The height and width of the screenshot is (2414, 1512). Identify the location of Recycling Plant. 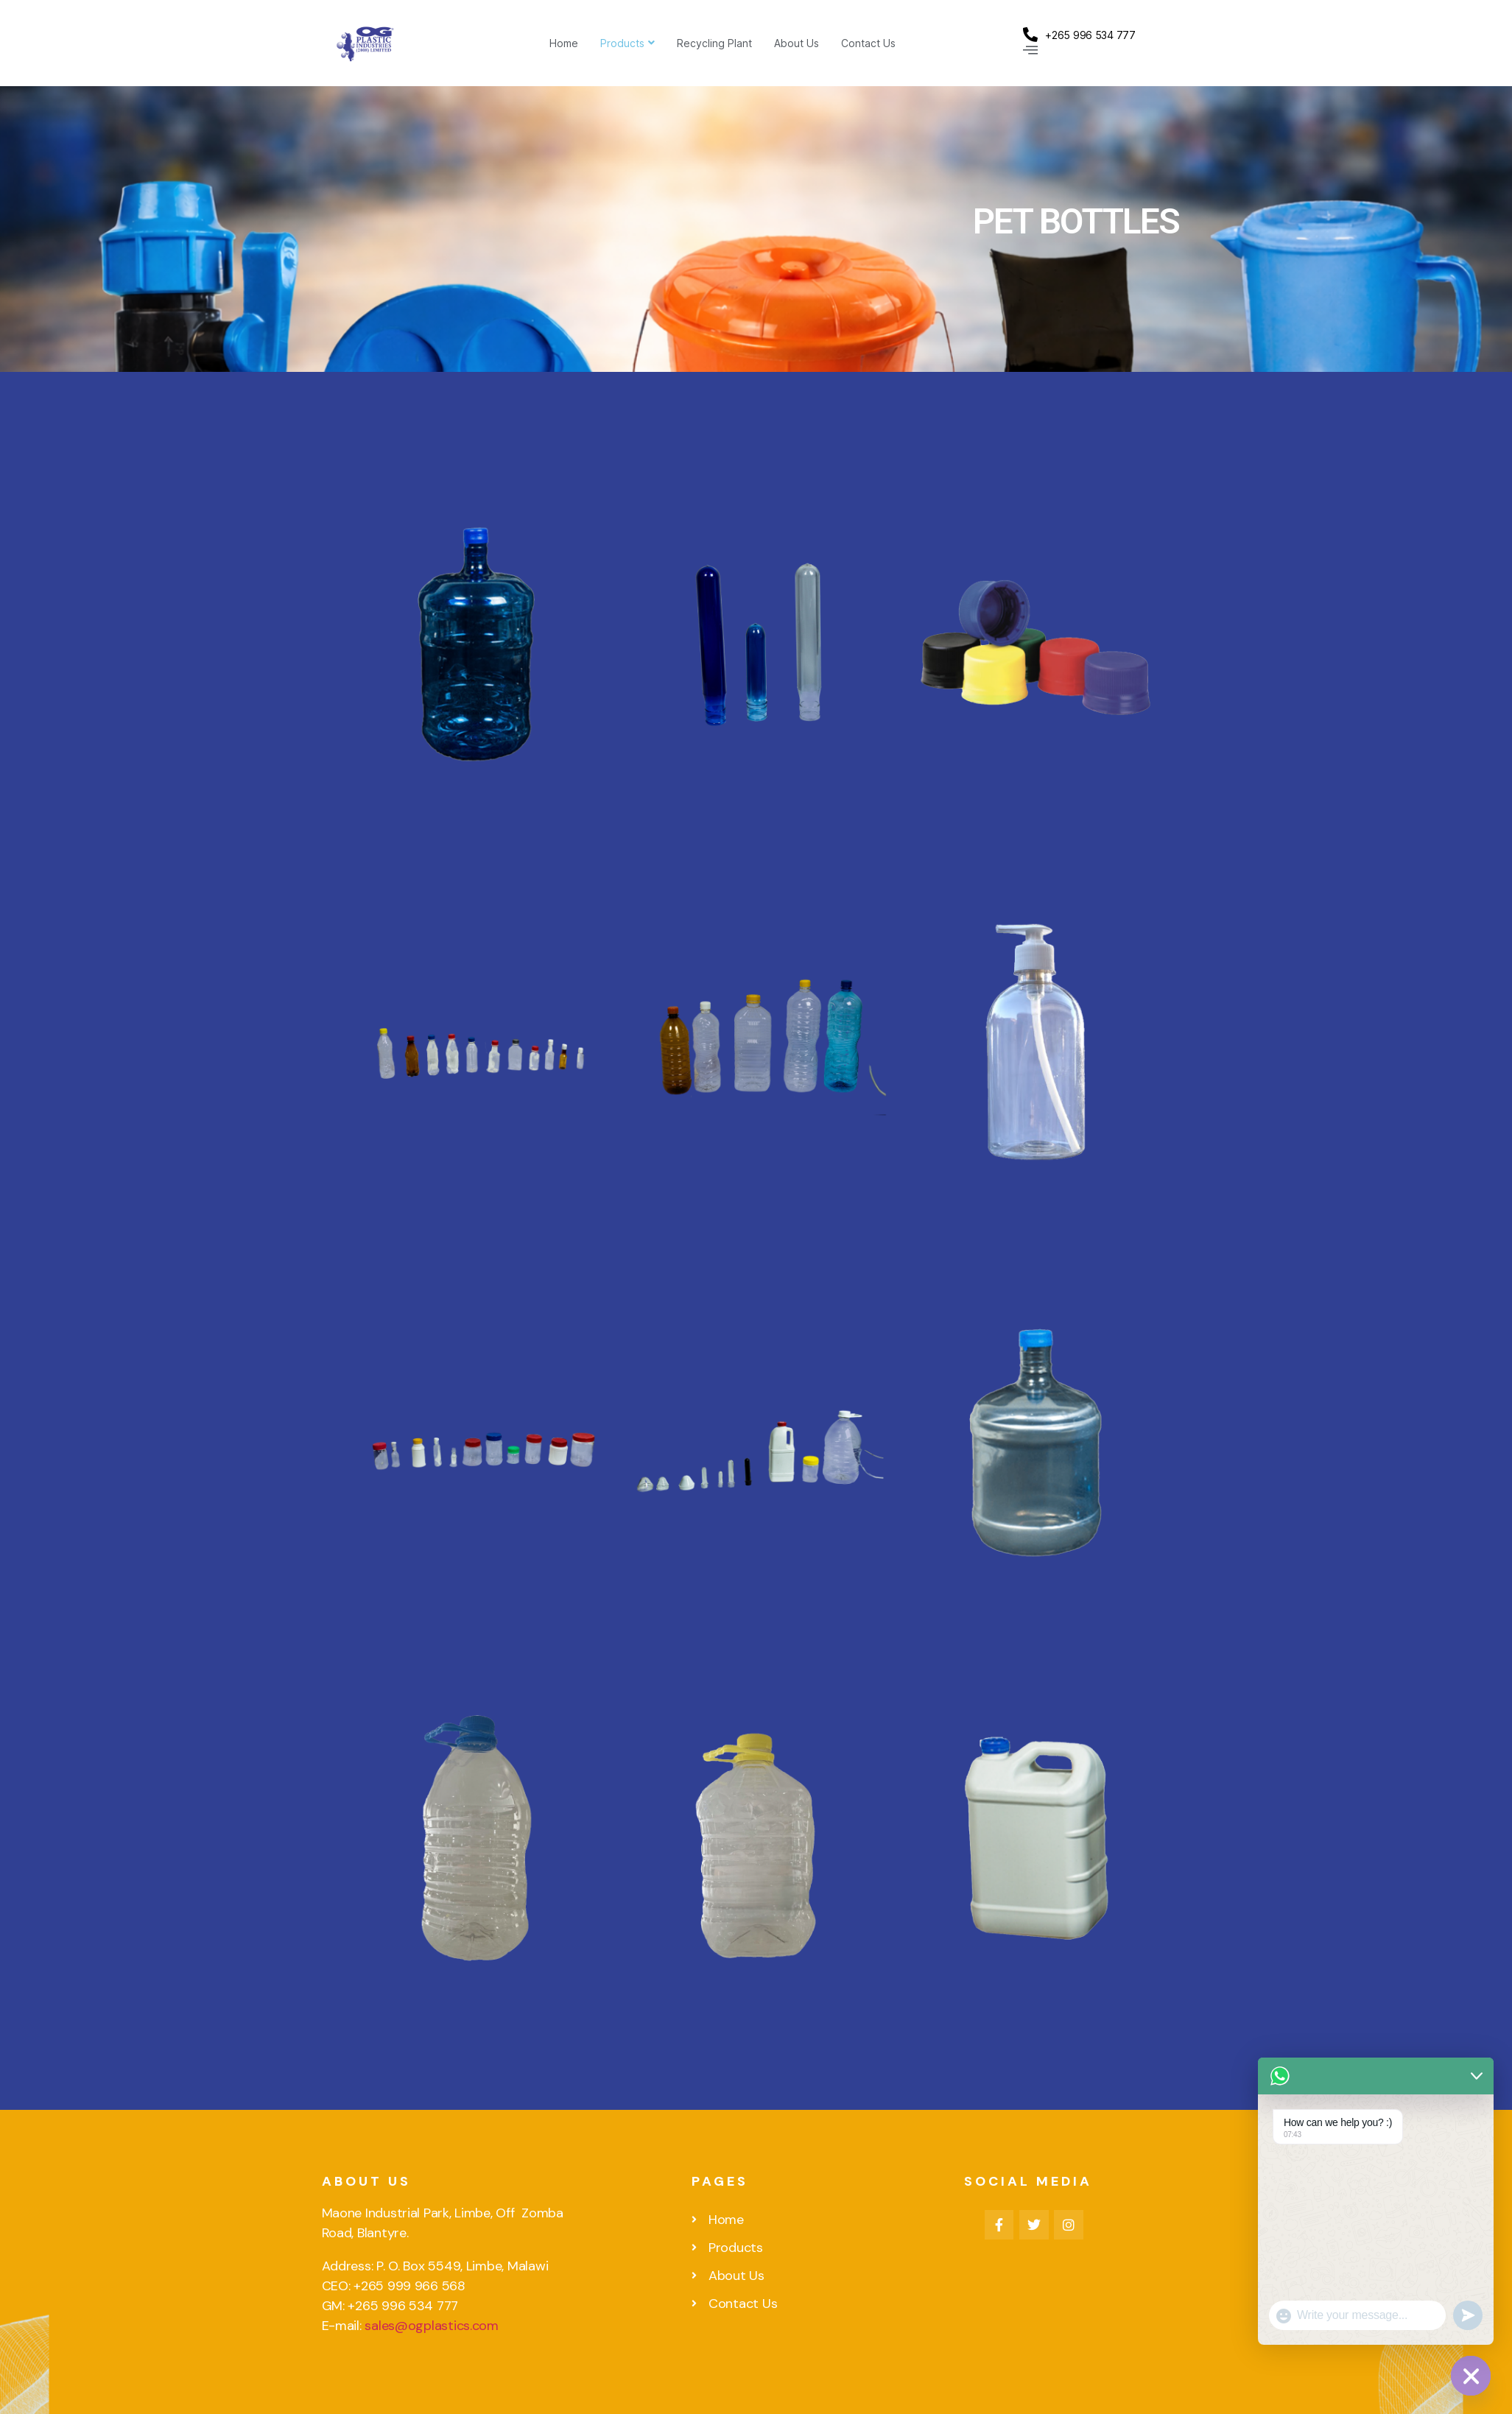
(714, 43).